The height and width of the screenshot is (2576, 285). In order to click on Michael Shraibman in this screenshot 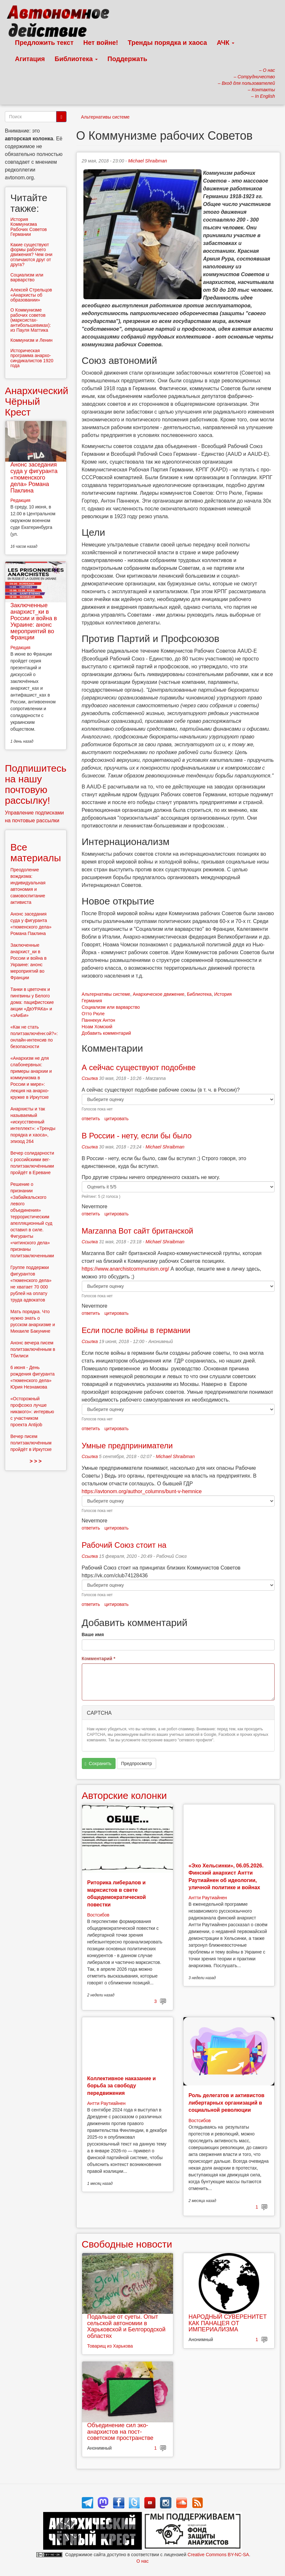, I will do `click(147, 160)`.